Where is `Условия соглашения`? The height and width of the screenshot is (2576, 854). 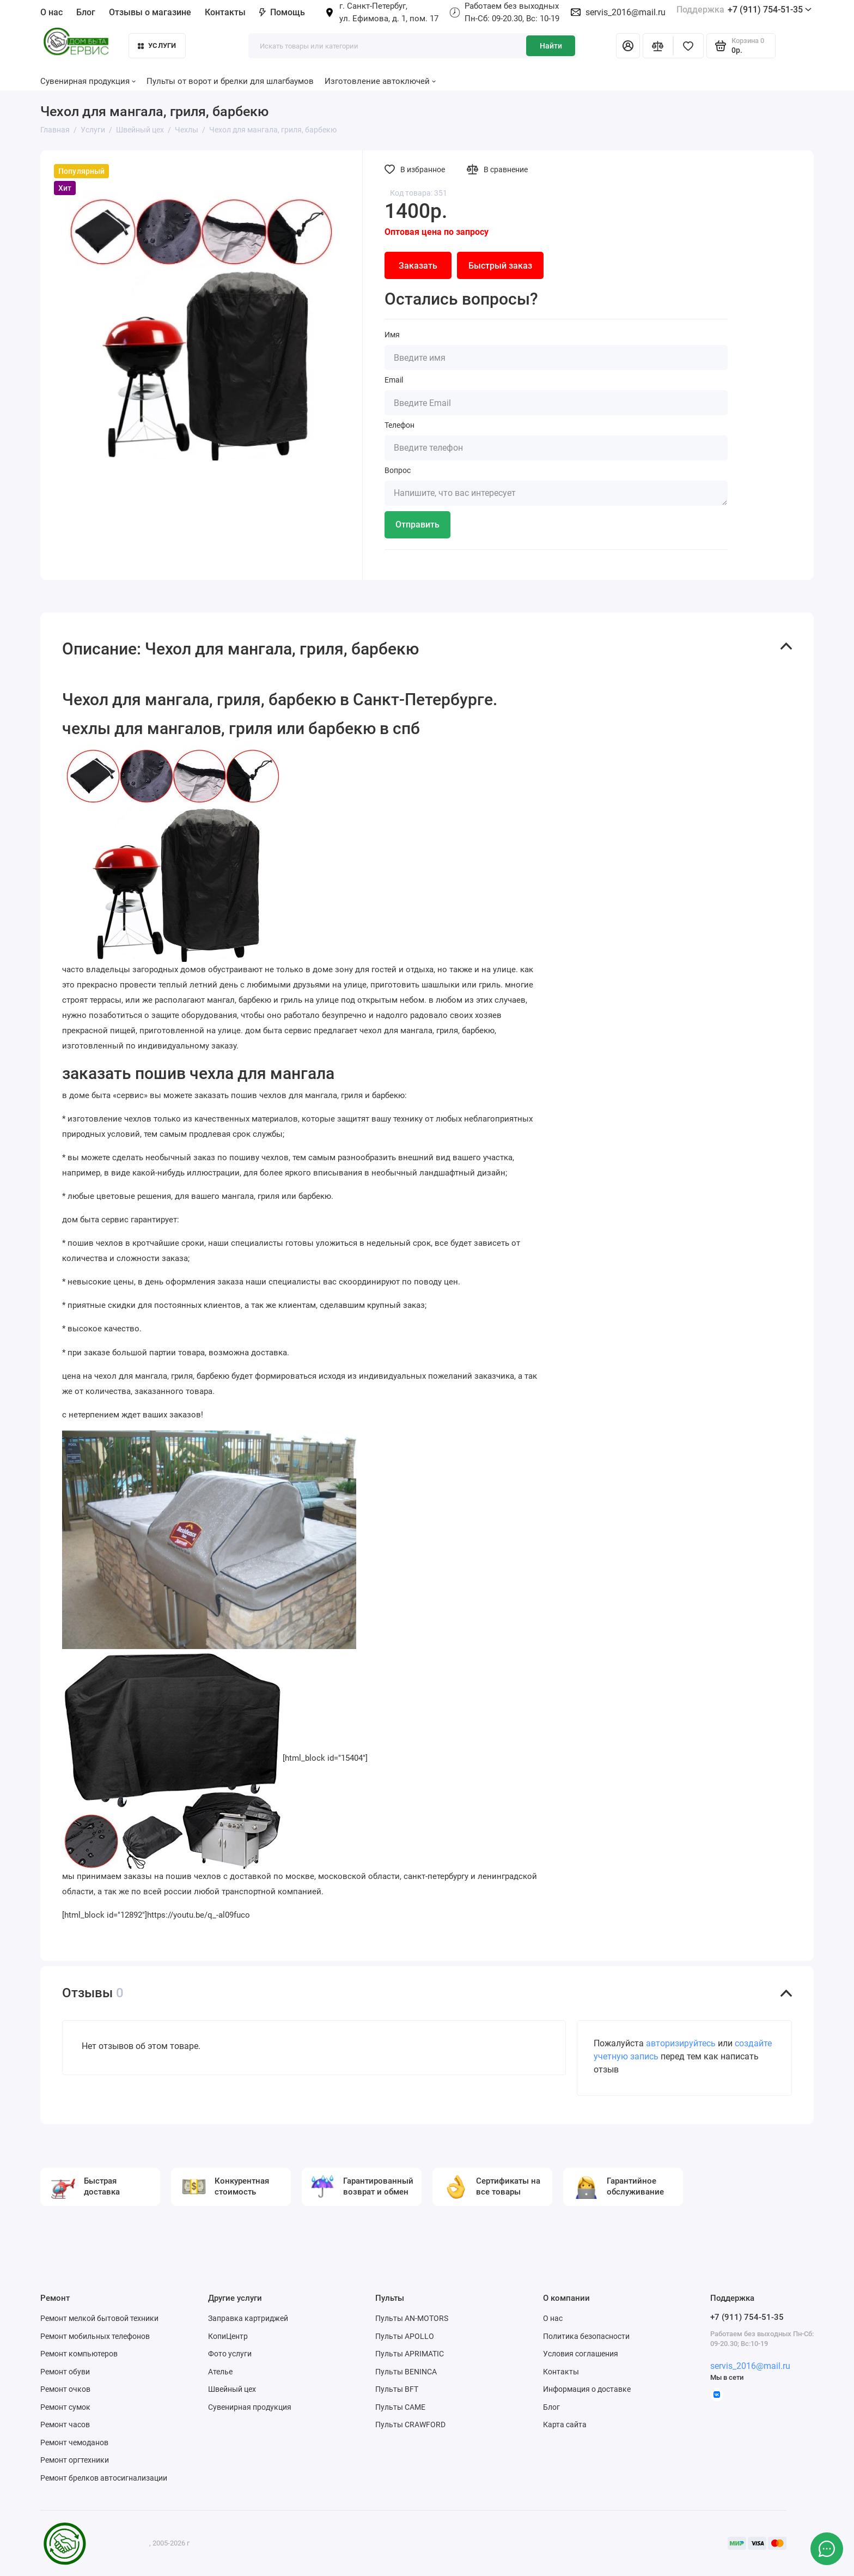 Условия соглашения is located at coordinates (580, 2353).